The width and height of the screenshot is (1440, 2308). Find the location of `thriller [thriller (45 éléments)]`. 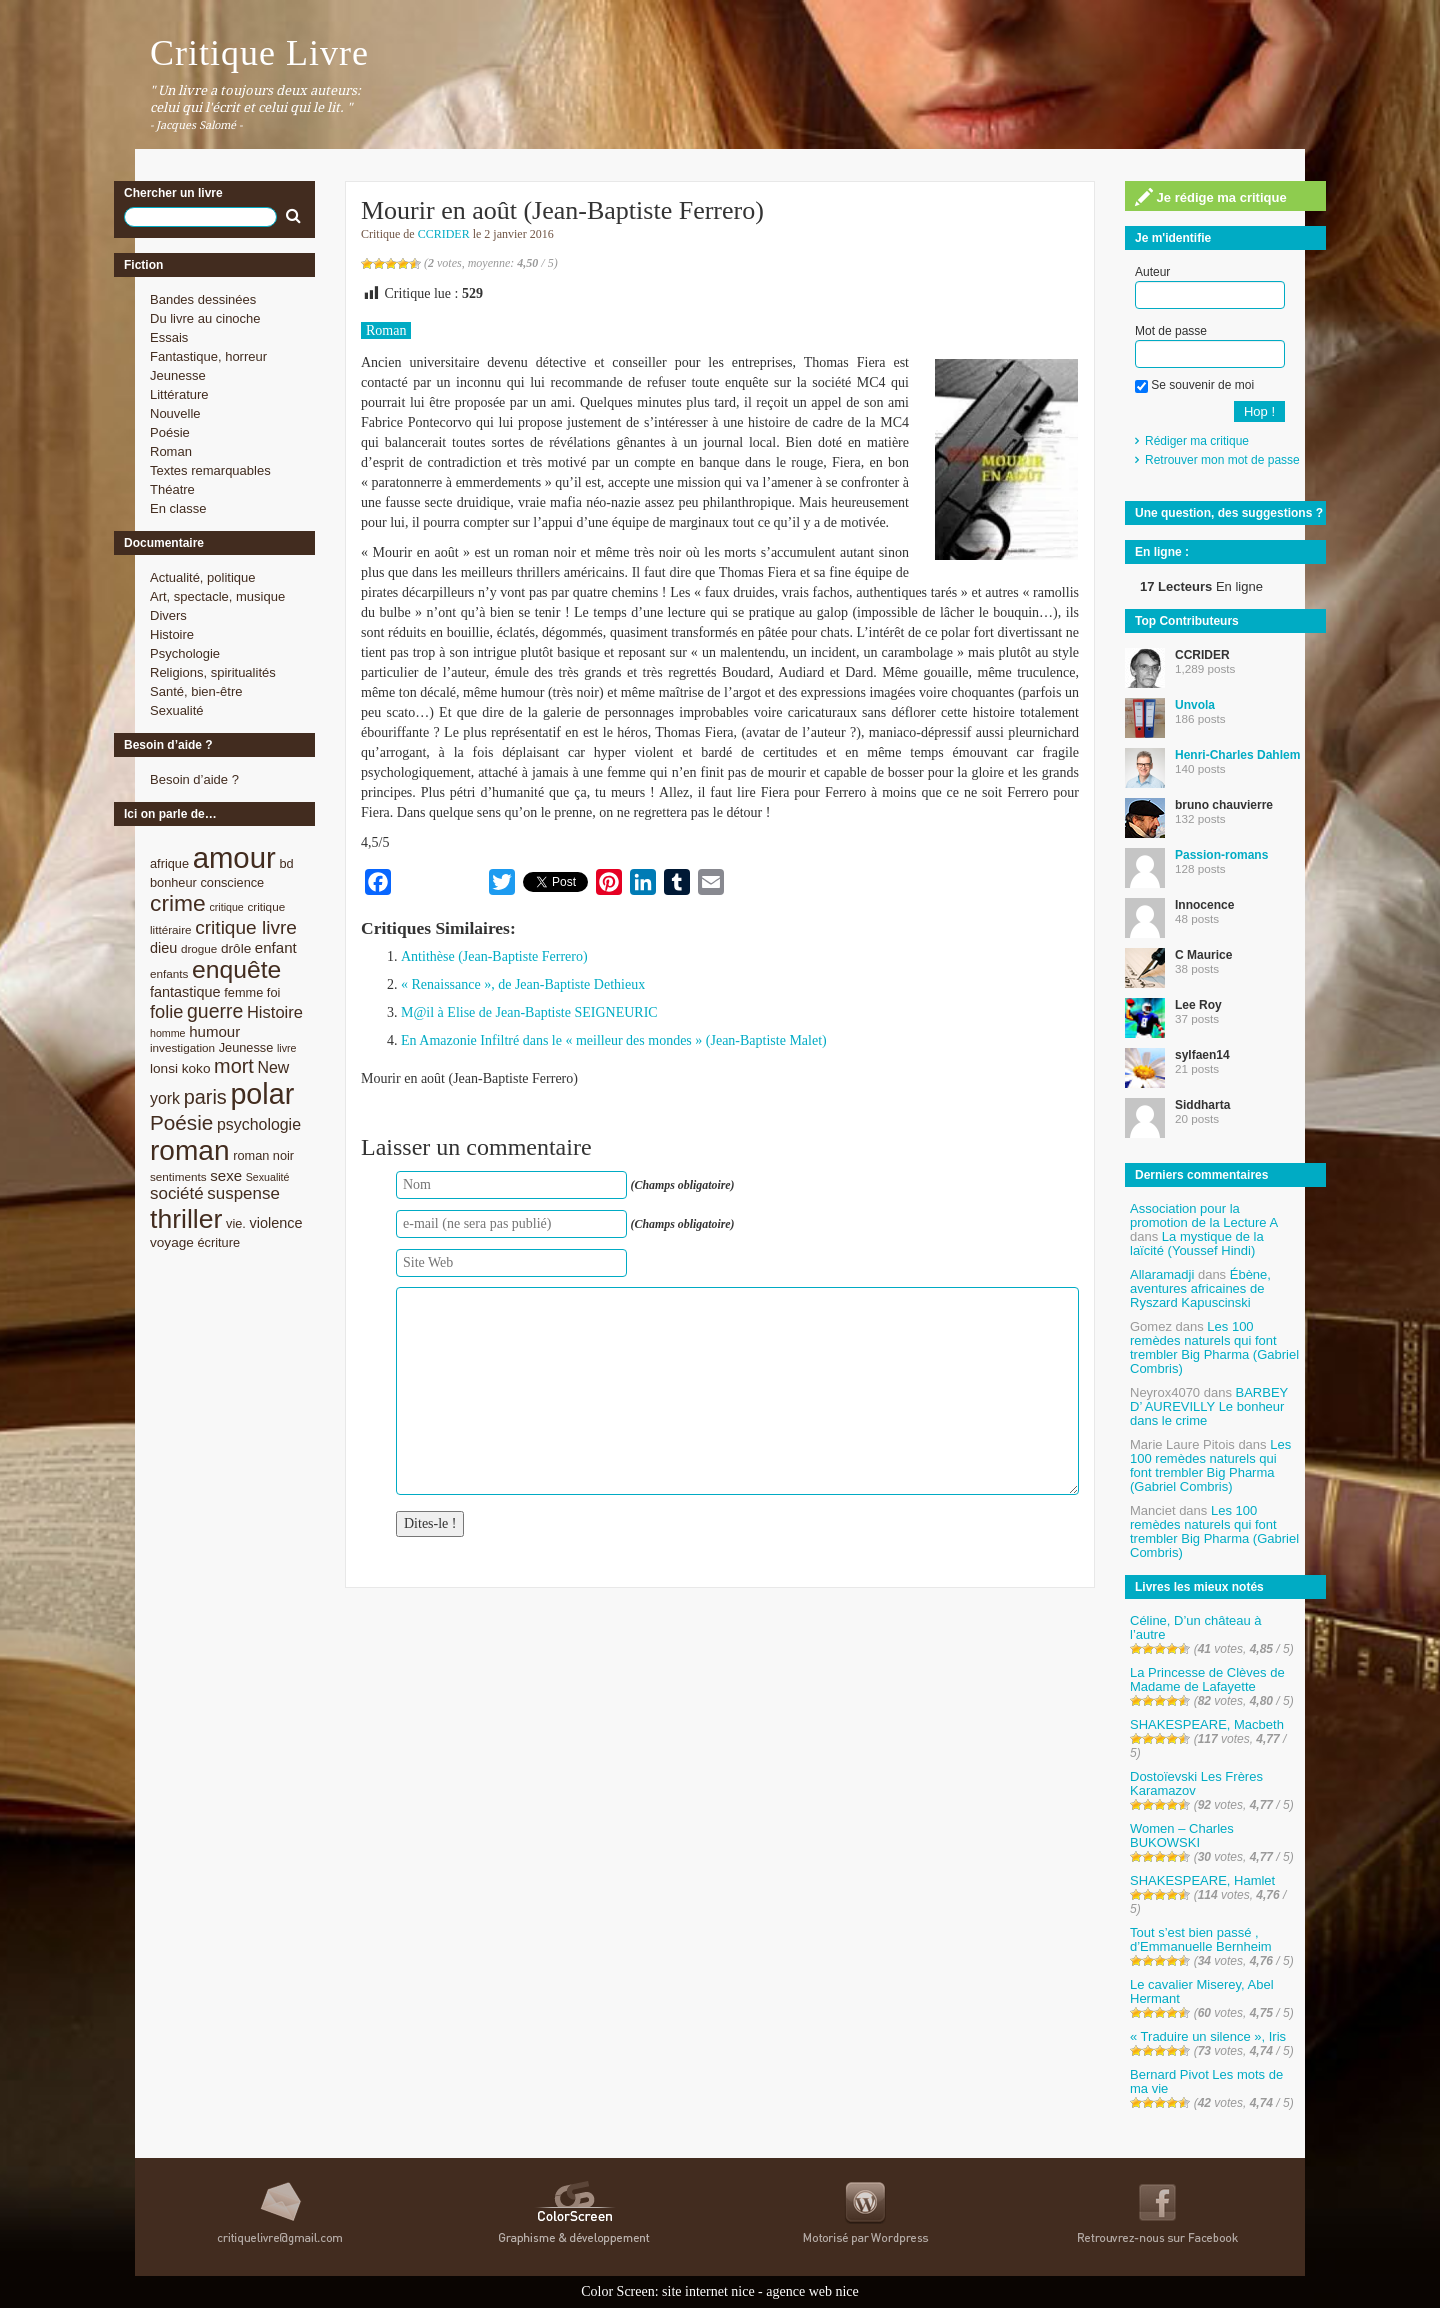

thriller [thriller (45 éléments)] is located at coordinates (186, 1219).